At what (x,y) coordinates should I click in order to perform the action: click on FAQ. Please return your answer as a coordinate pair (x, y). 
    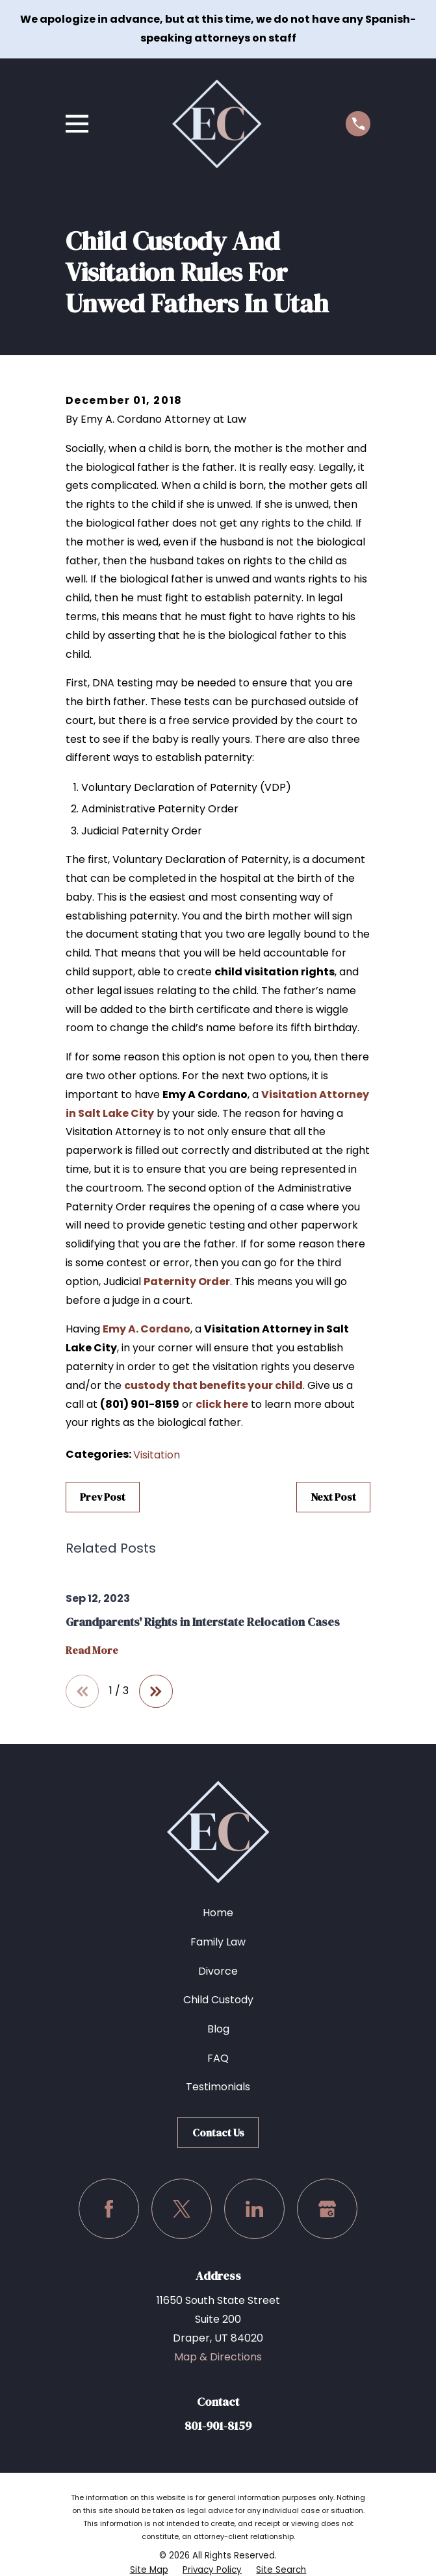
    Looking at the image, I should click on (218, 2058).